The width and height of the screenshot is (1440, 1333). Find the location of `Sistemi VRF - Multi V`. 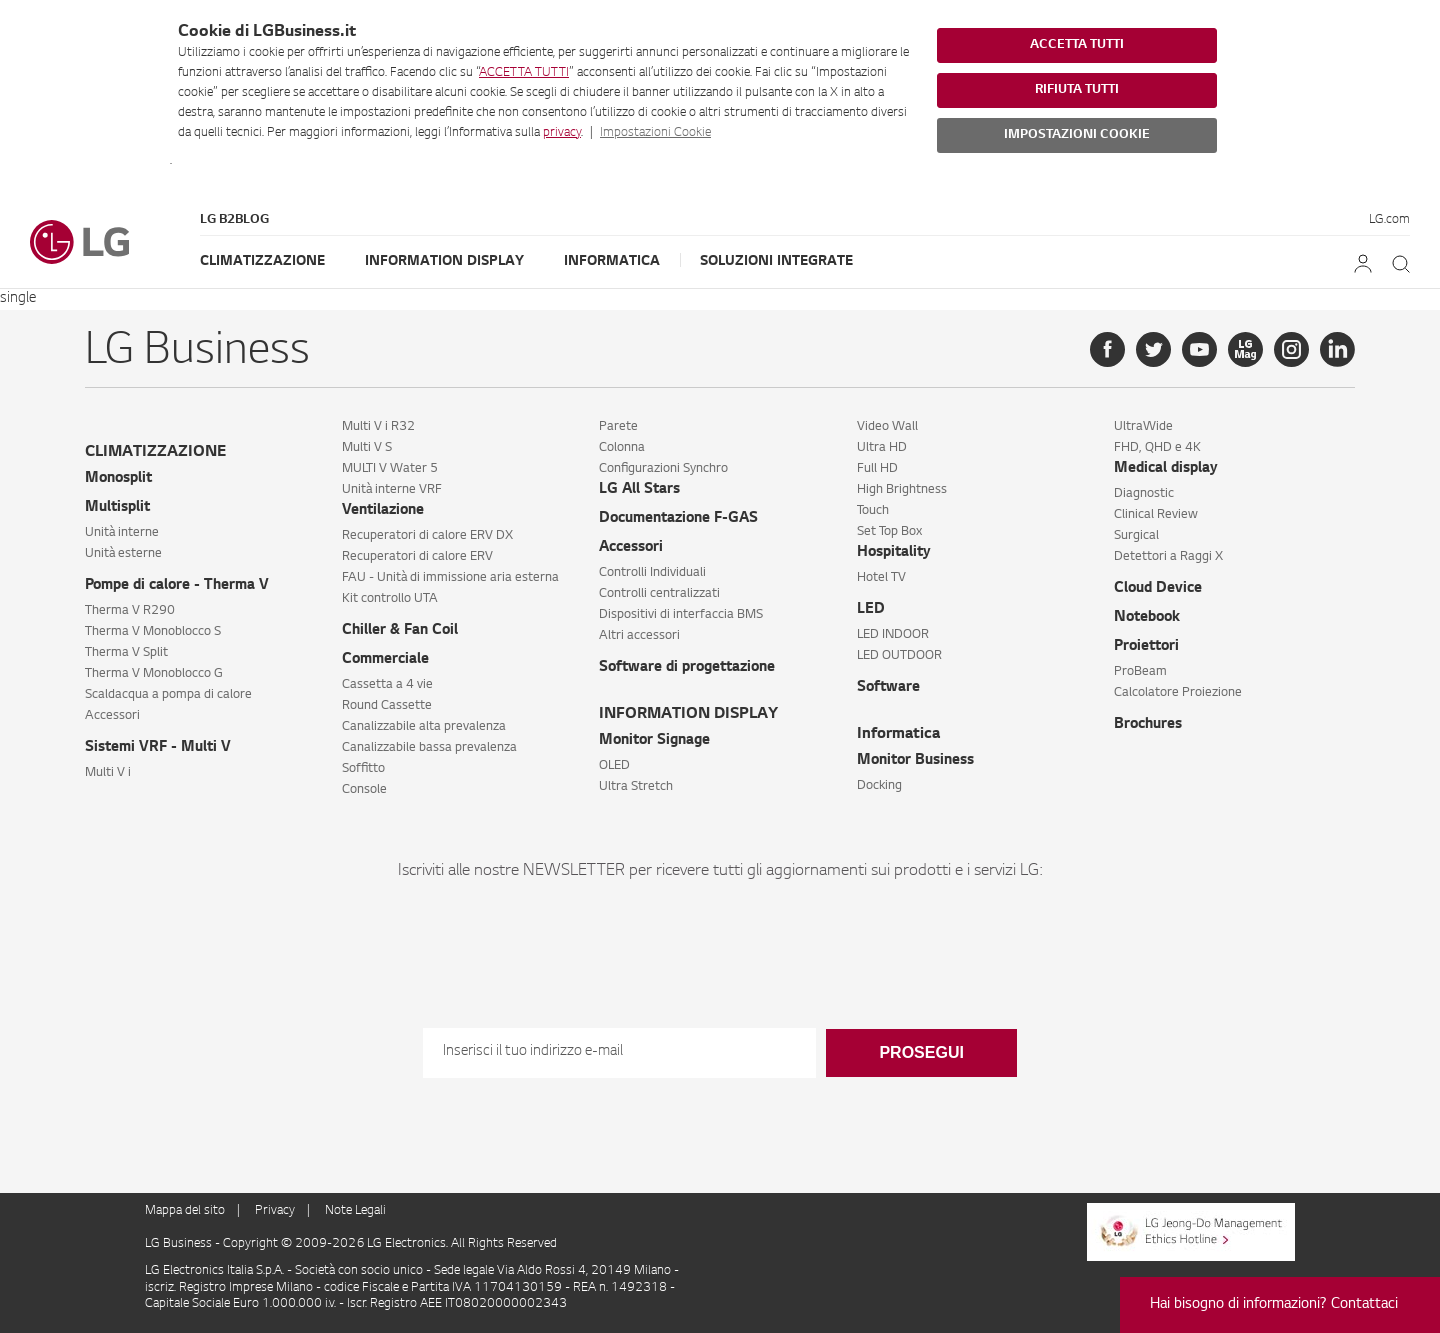

Sistemi VRF - Multi V is located at coordinates (158, 748).